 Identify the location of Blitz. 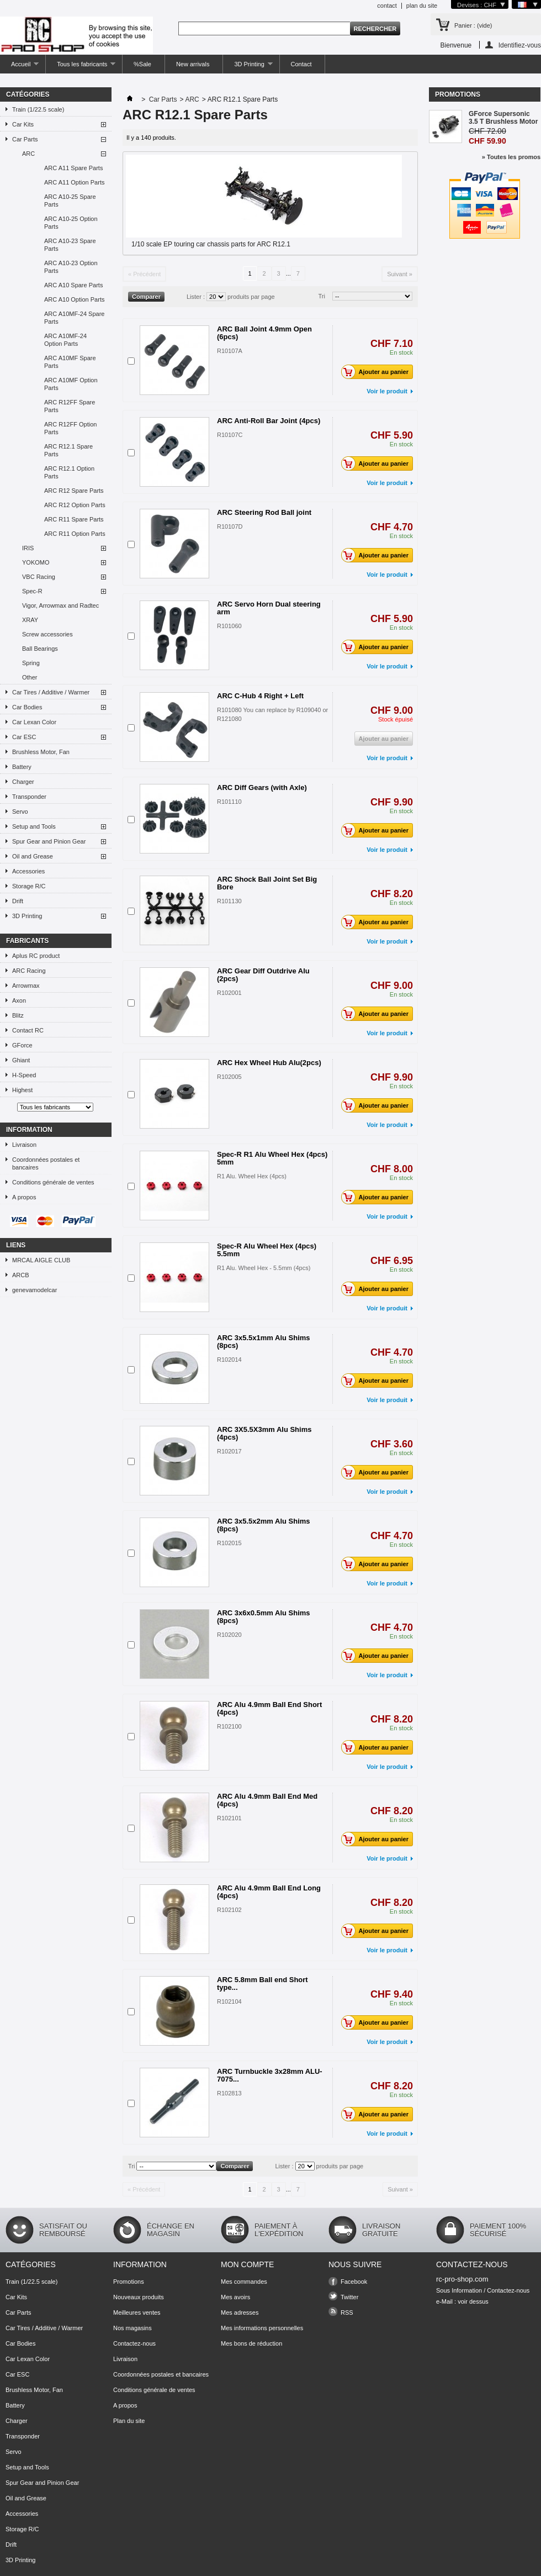
(18, 1015).